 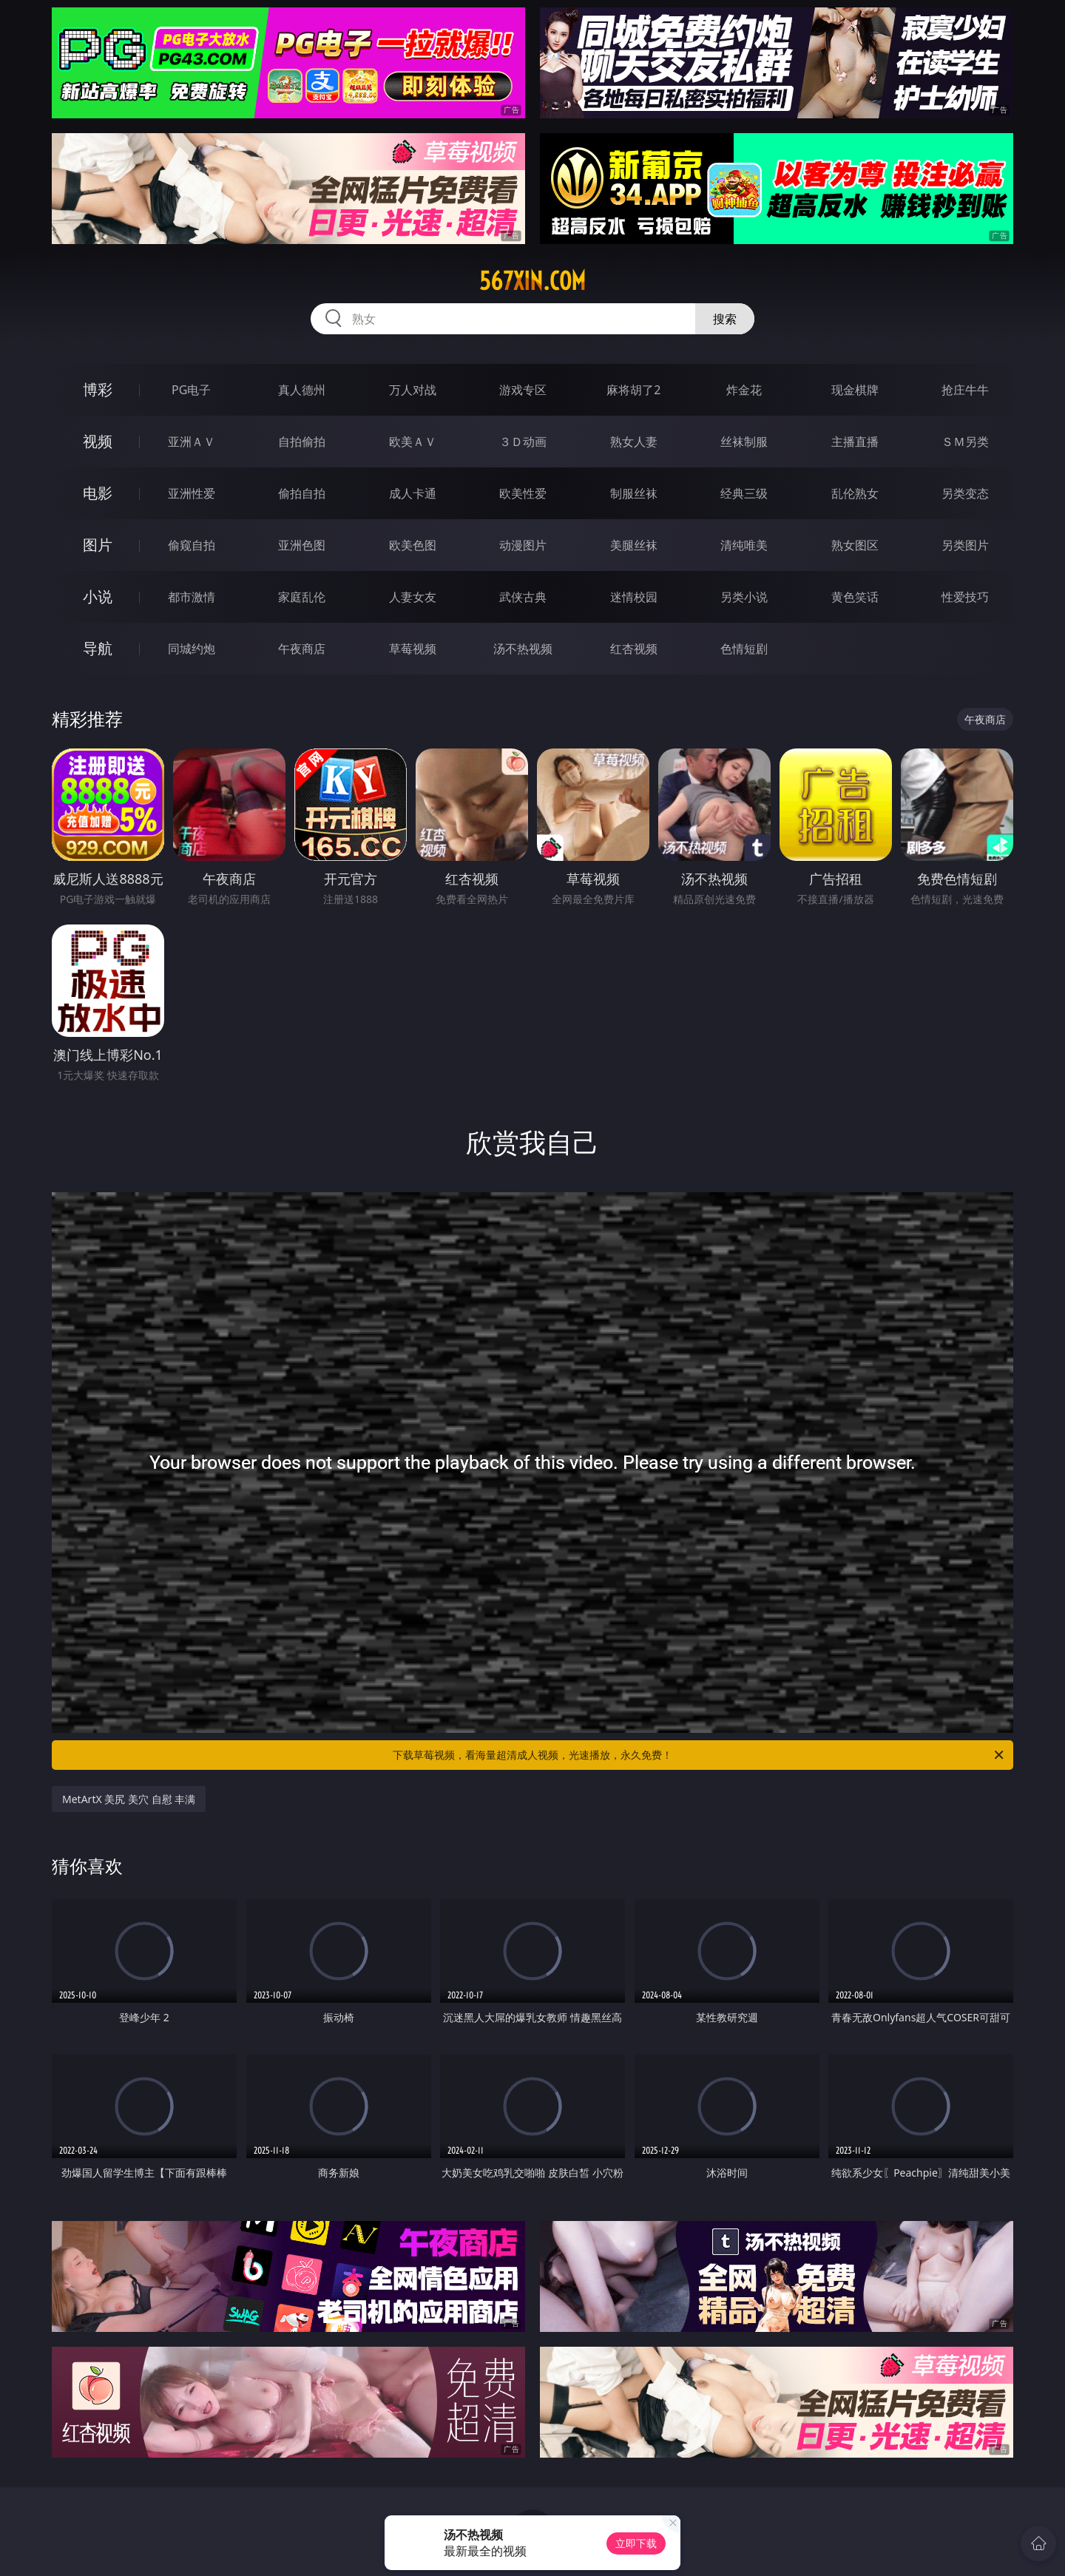 What do you see at coordinates (633, 648) in the screenshot?
I see `红杏视频` at bounding box center [633, 648].